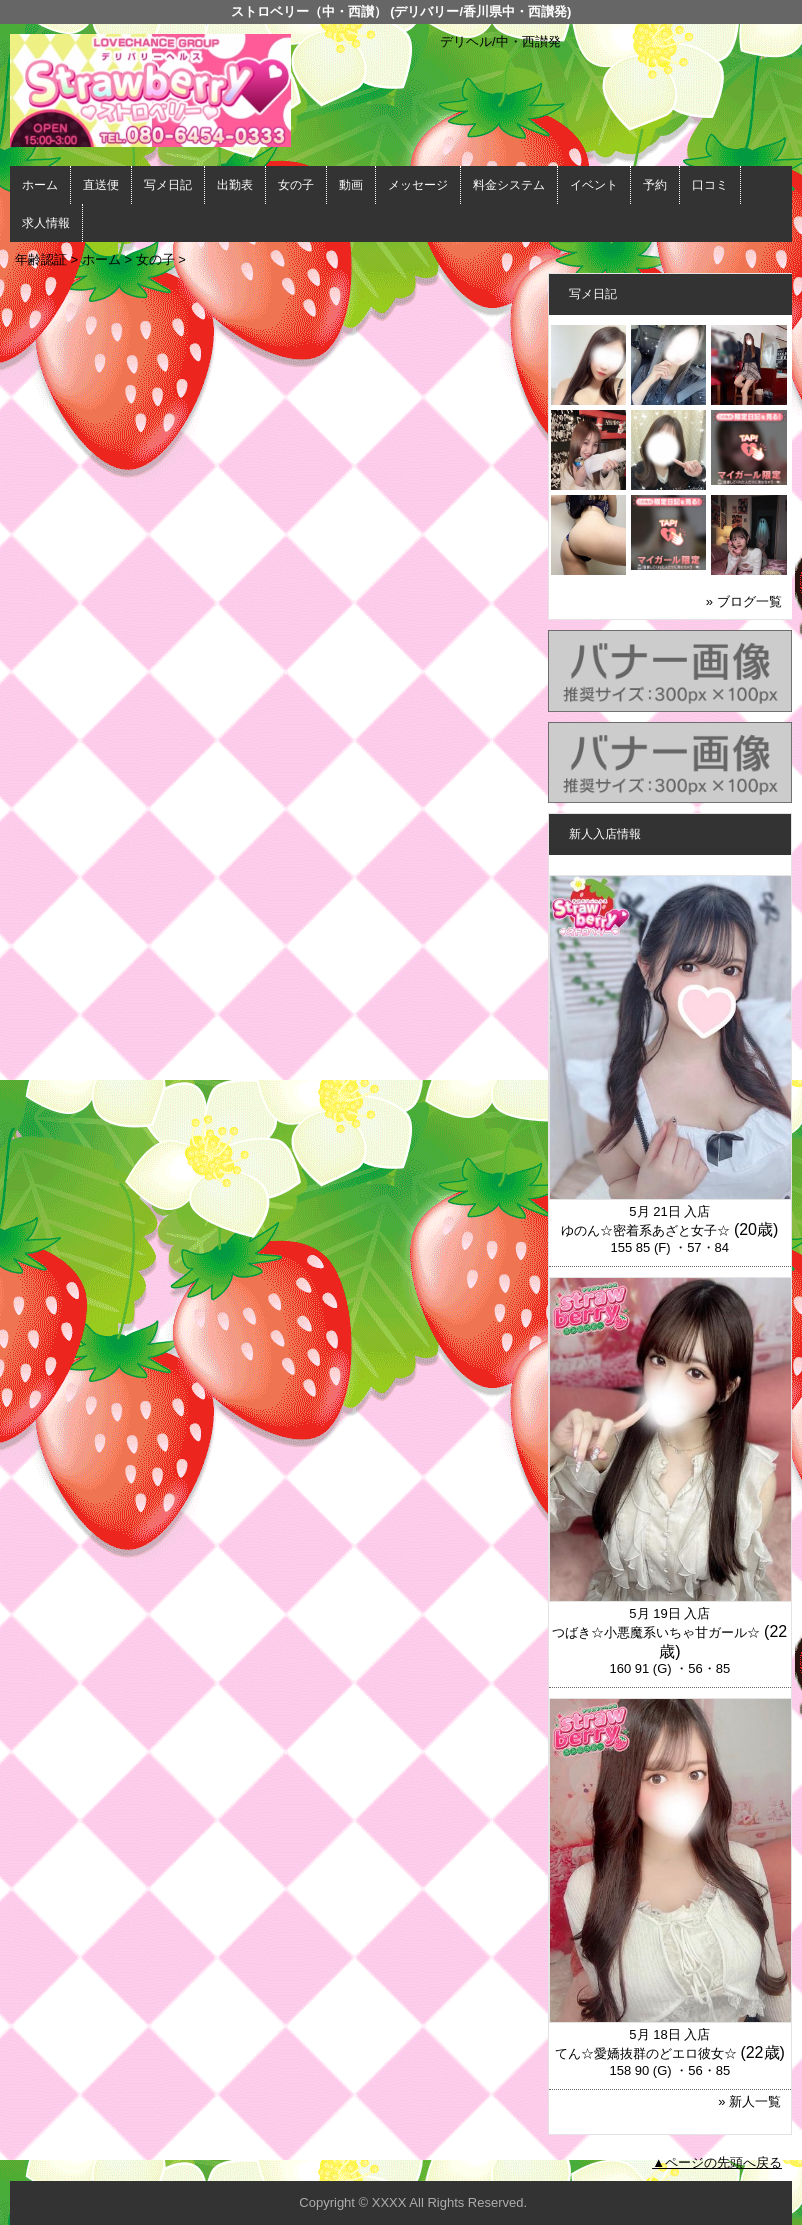 The height and width of the screenshot is (2225, 802). What do you see at coordinates (101, 185) in the screenshot?
I see `直送便` at bounding box center [101, 185].